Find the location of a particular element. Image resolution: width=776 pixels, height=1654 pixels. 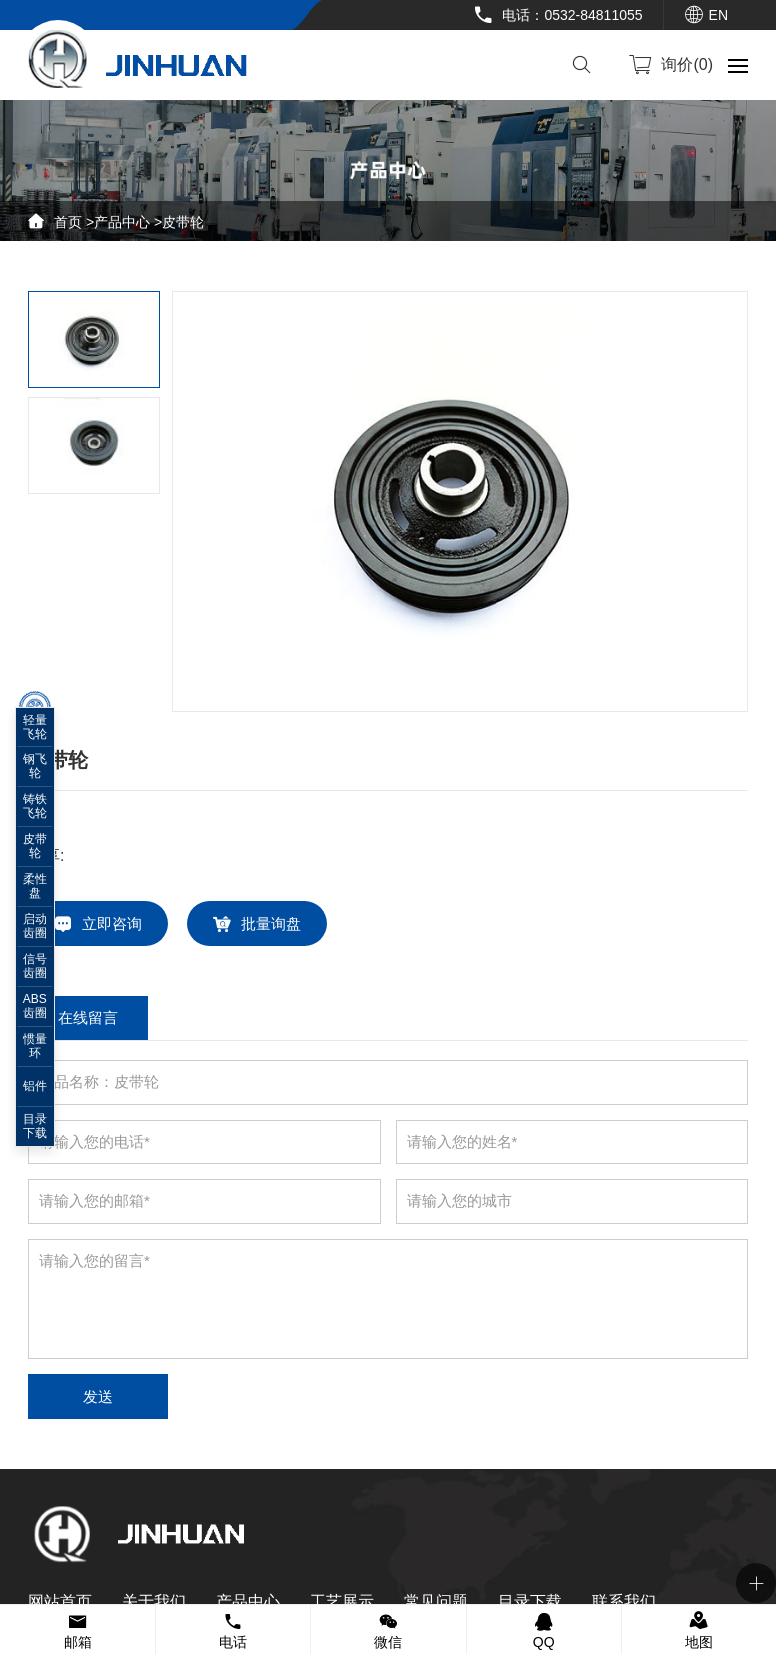

信号齿圈 is located at coordinates (35, 966).